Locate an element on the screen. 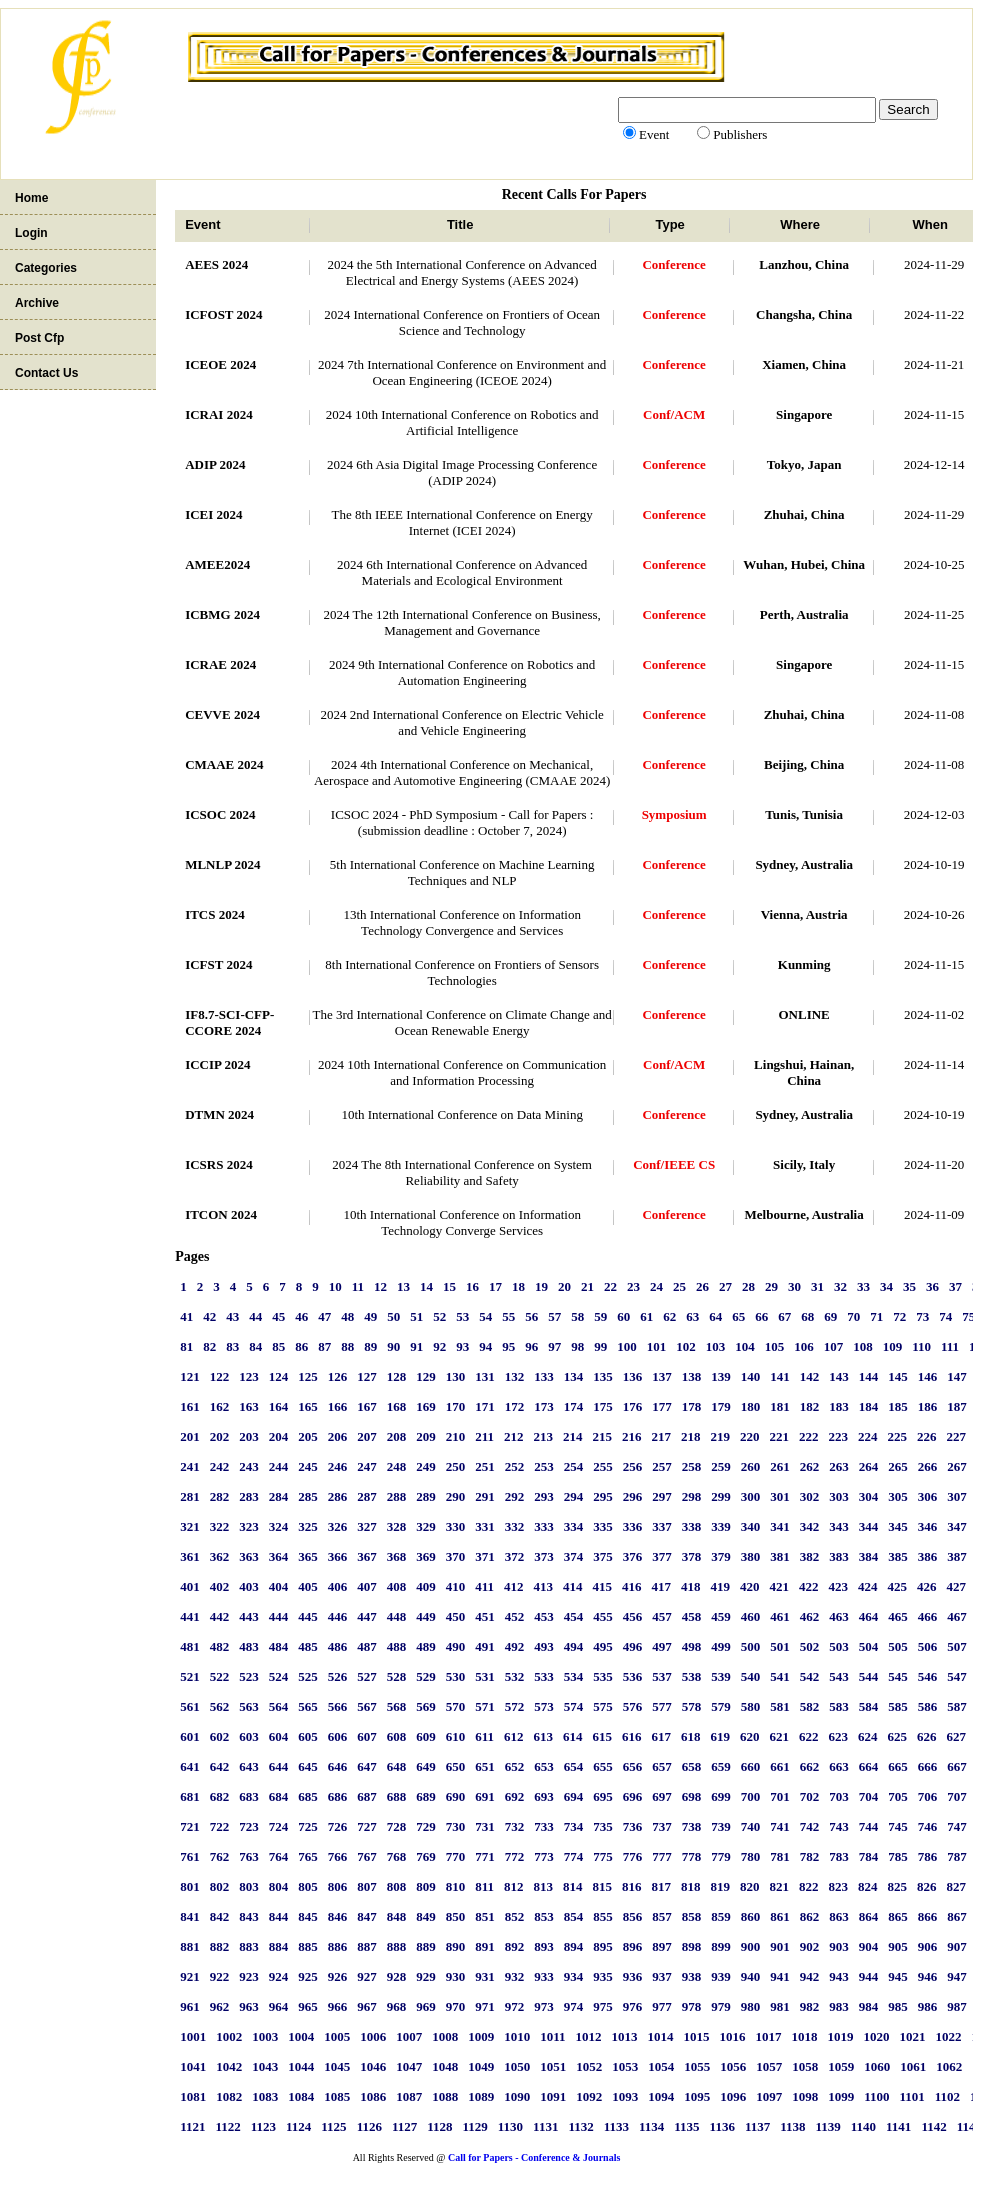 The image size is (981, 2210). 1092 is located at coordinates (589, 2096).